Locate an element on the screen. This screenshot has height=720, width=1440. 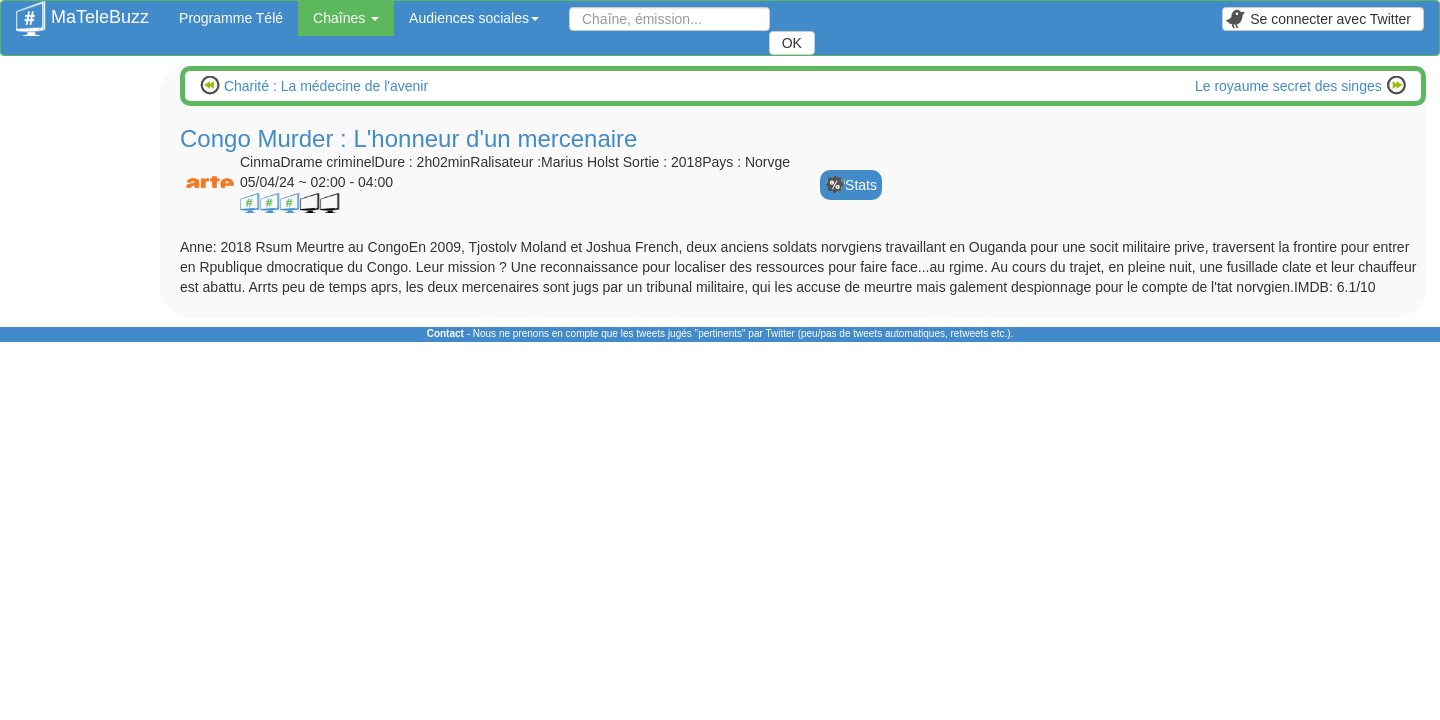
Chaînes is located at coordinates (346, 18).